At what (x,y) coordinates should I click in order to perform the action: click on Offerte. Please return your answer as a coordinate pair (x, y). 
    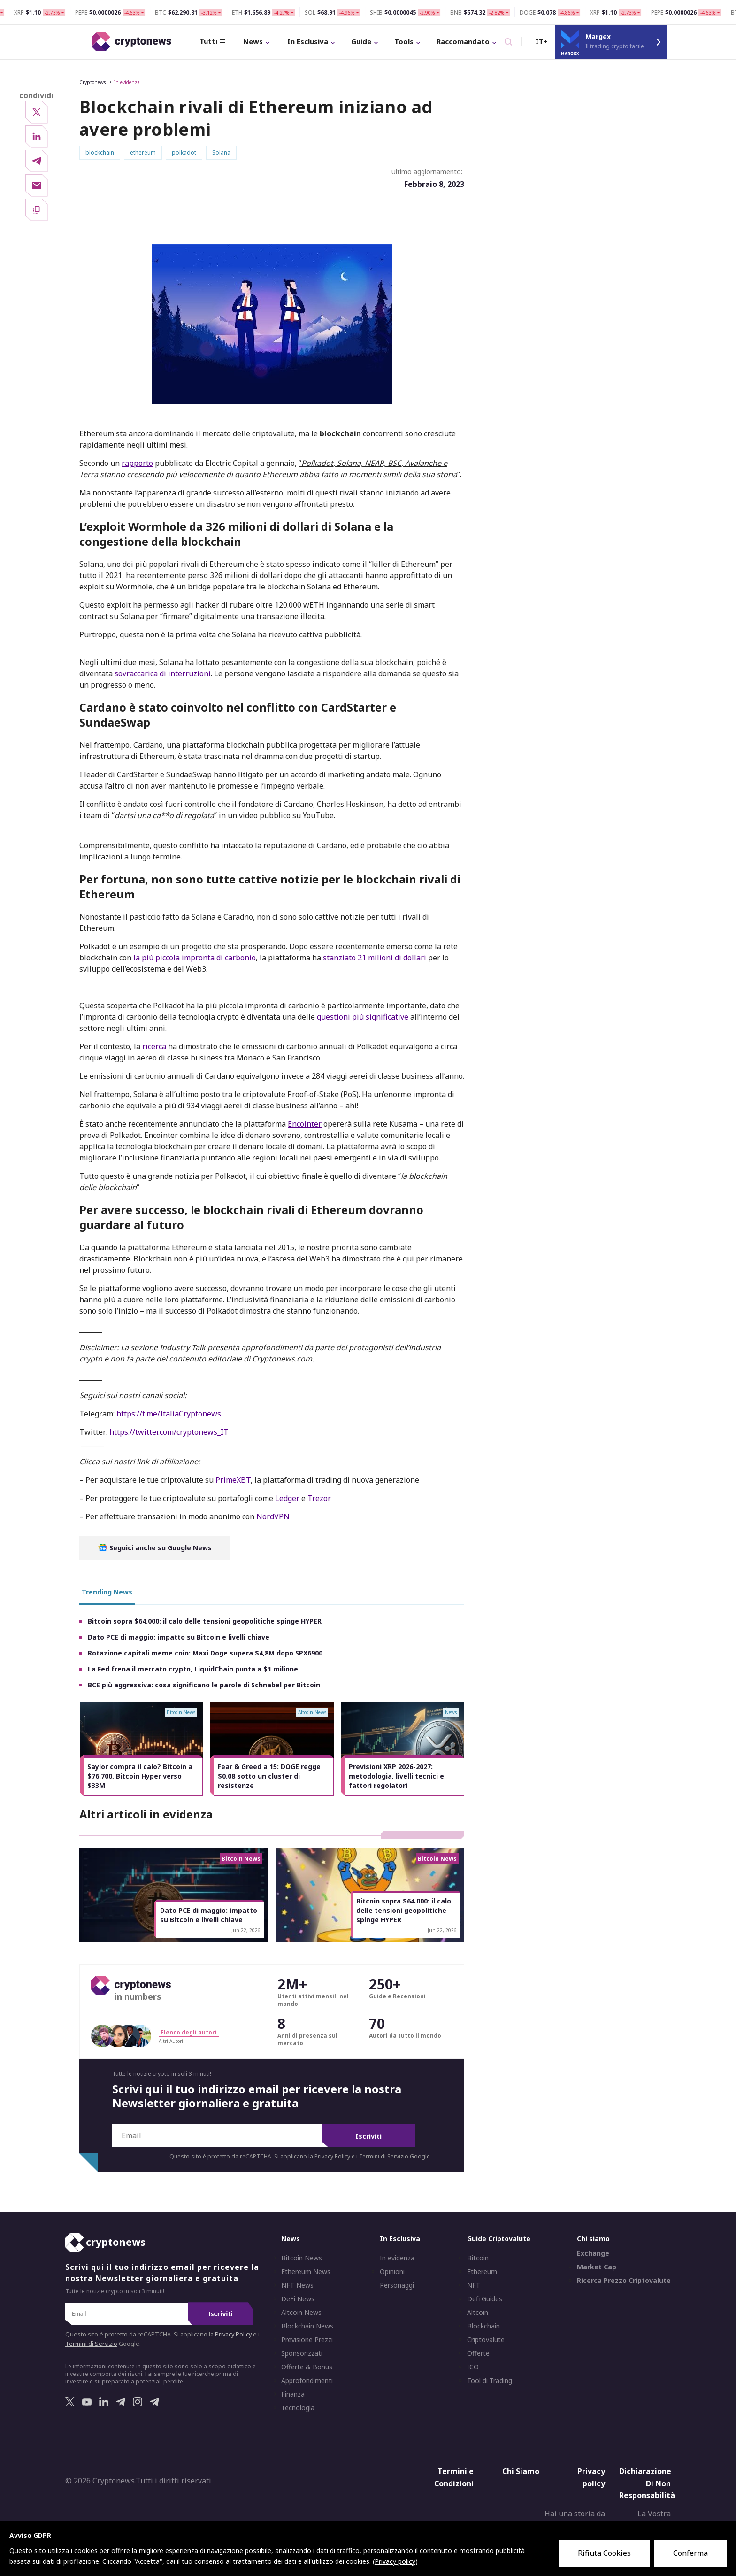
    Looking at the image, I should click on (478, 2355).